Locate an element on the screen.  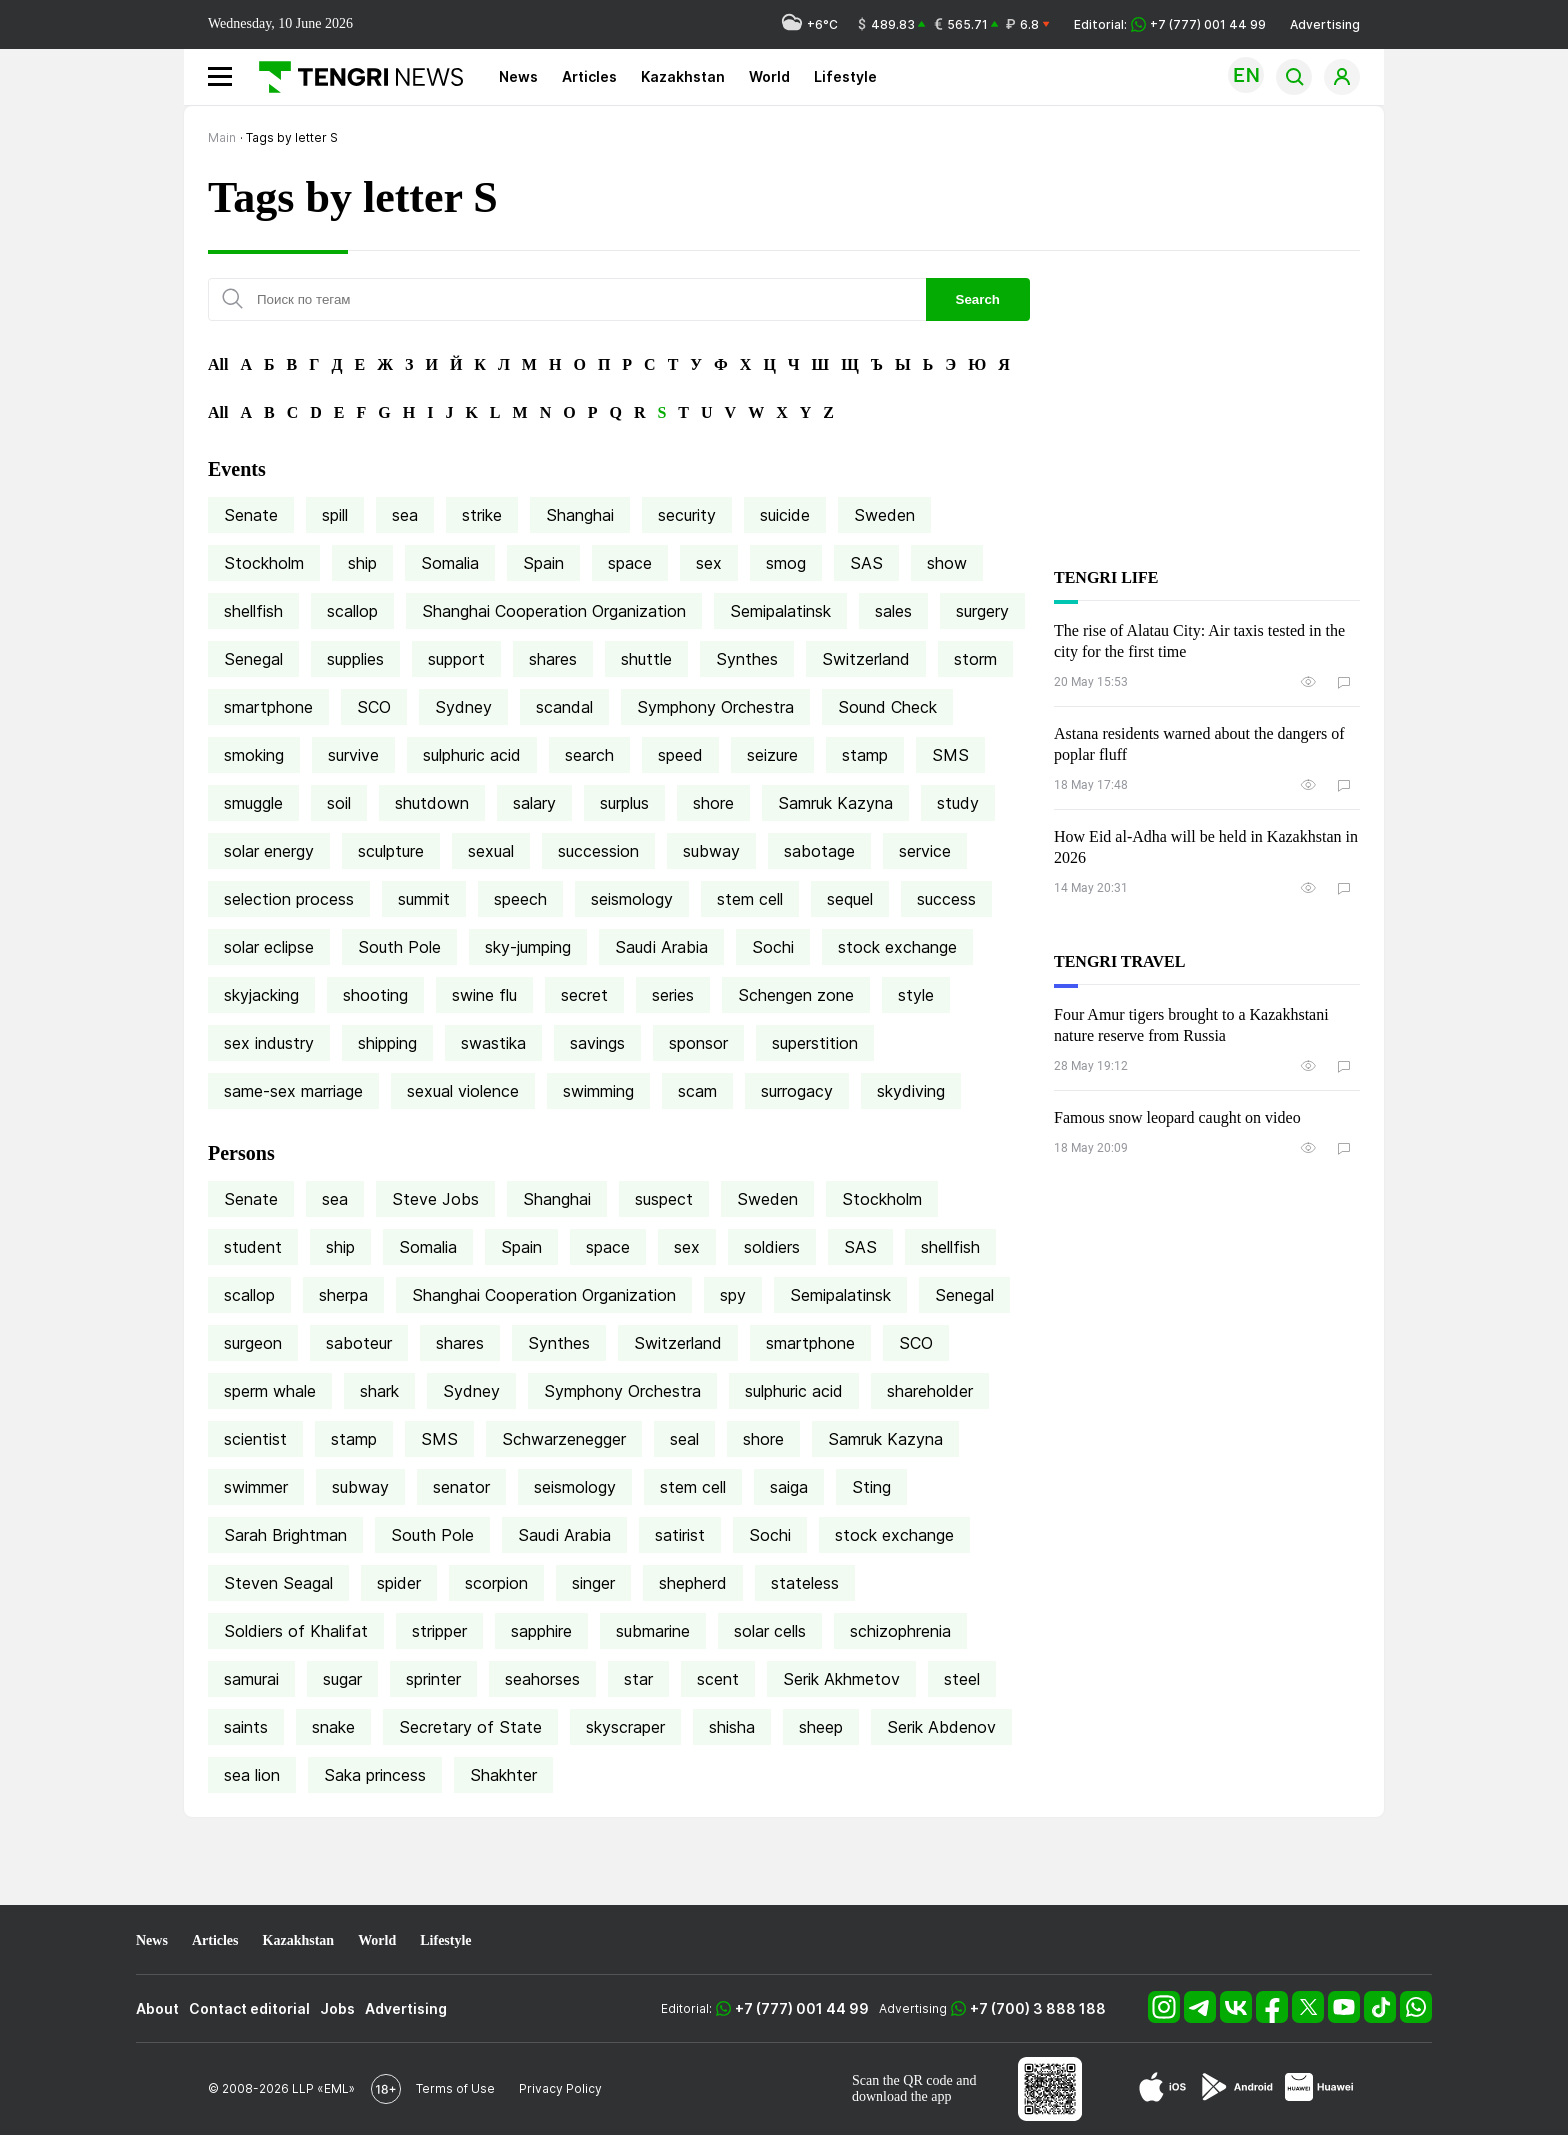
snake is located at coordinates (333, 1727).